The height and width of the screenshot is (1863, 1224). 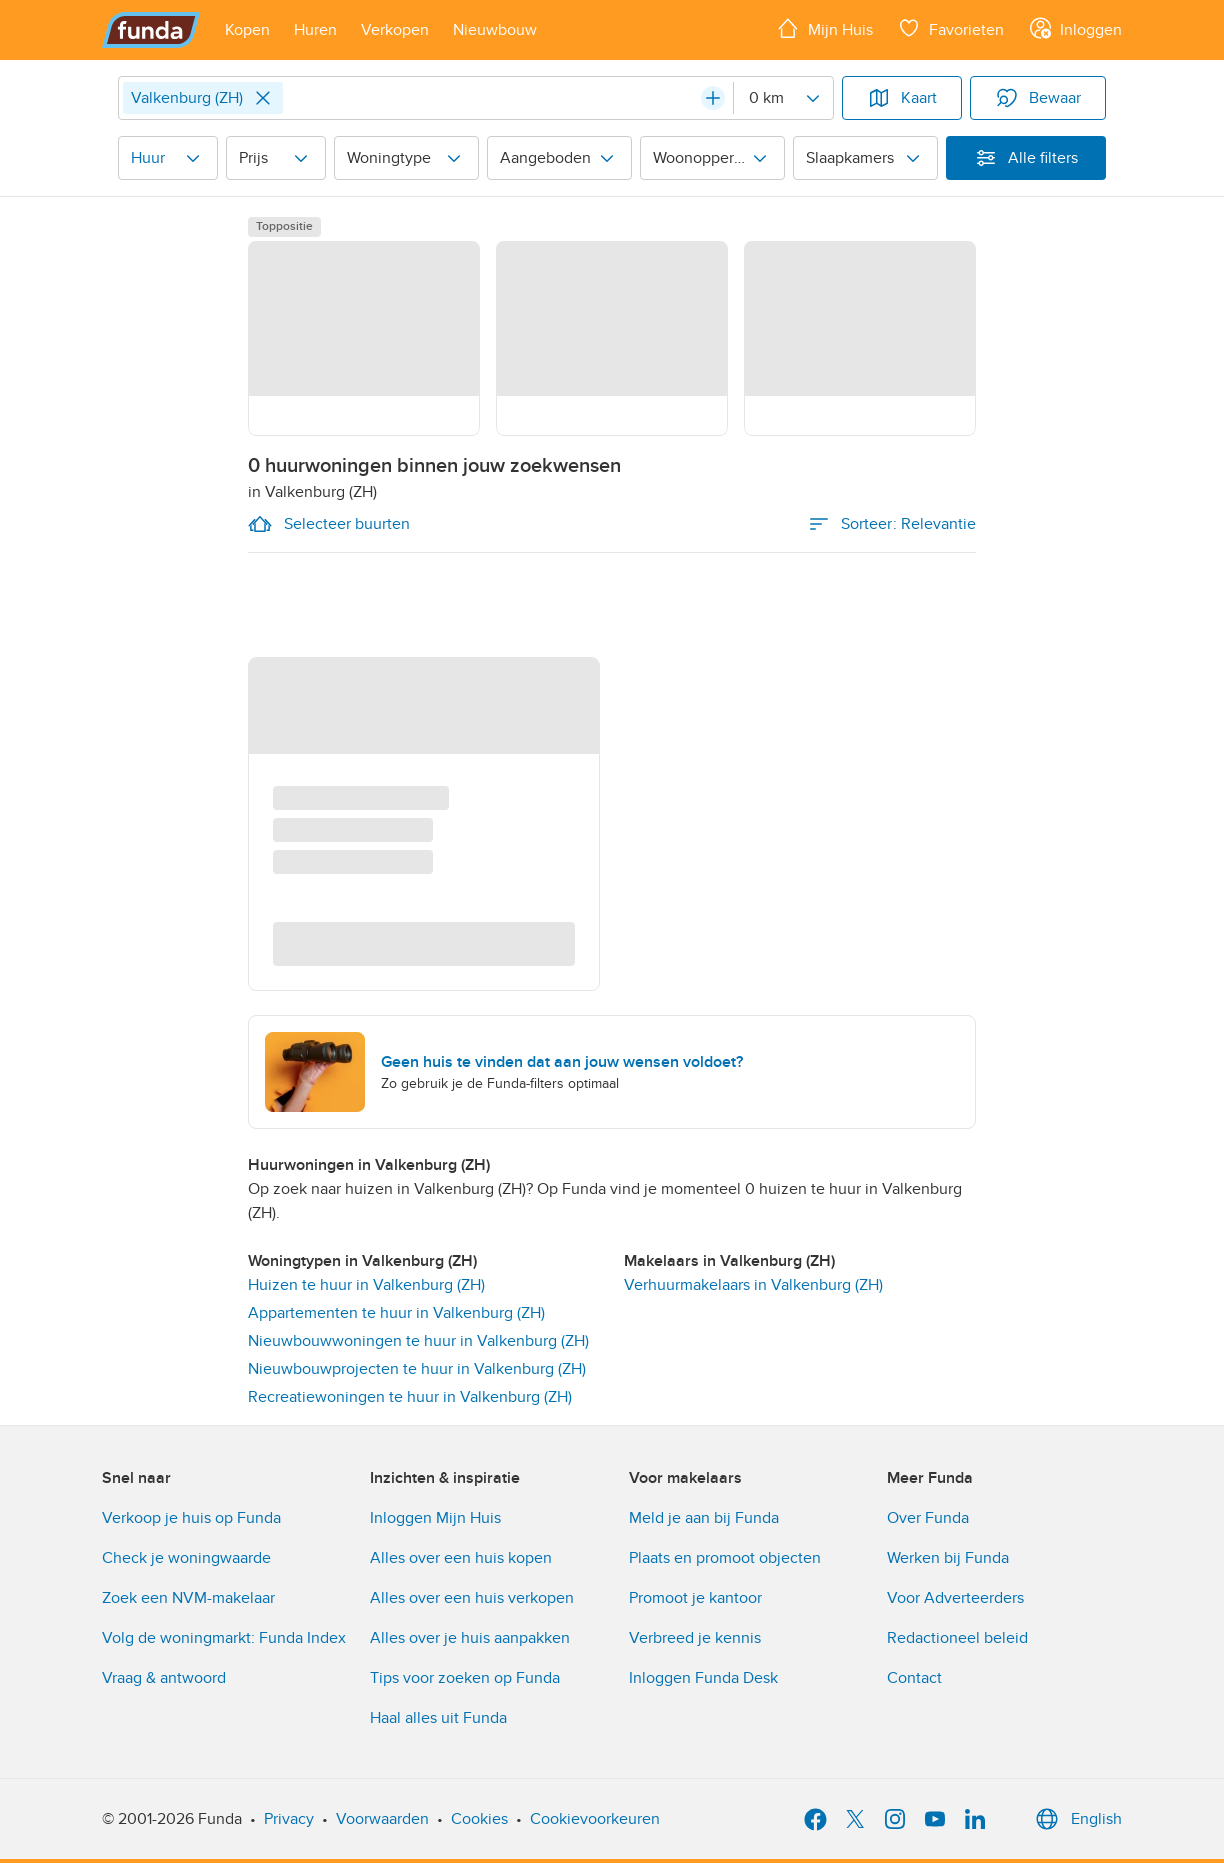 I want to click on Voorwaarden, so click(x=382, y=1819).